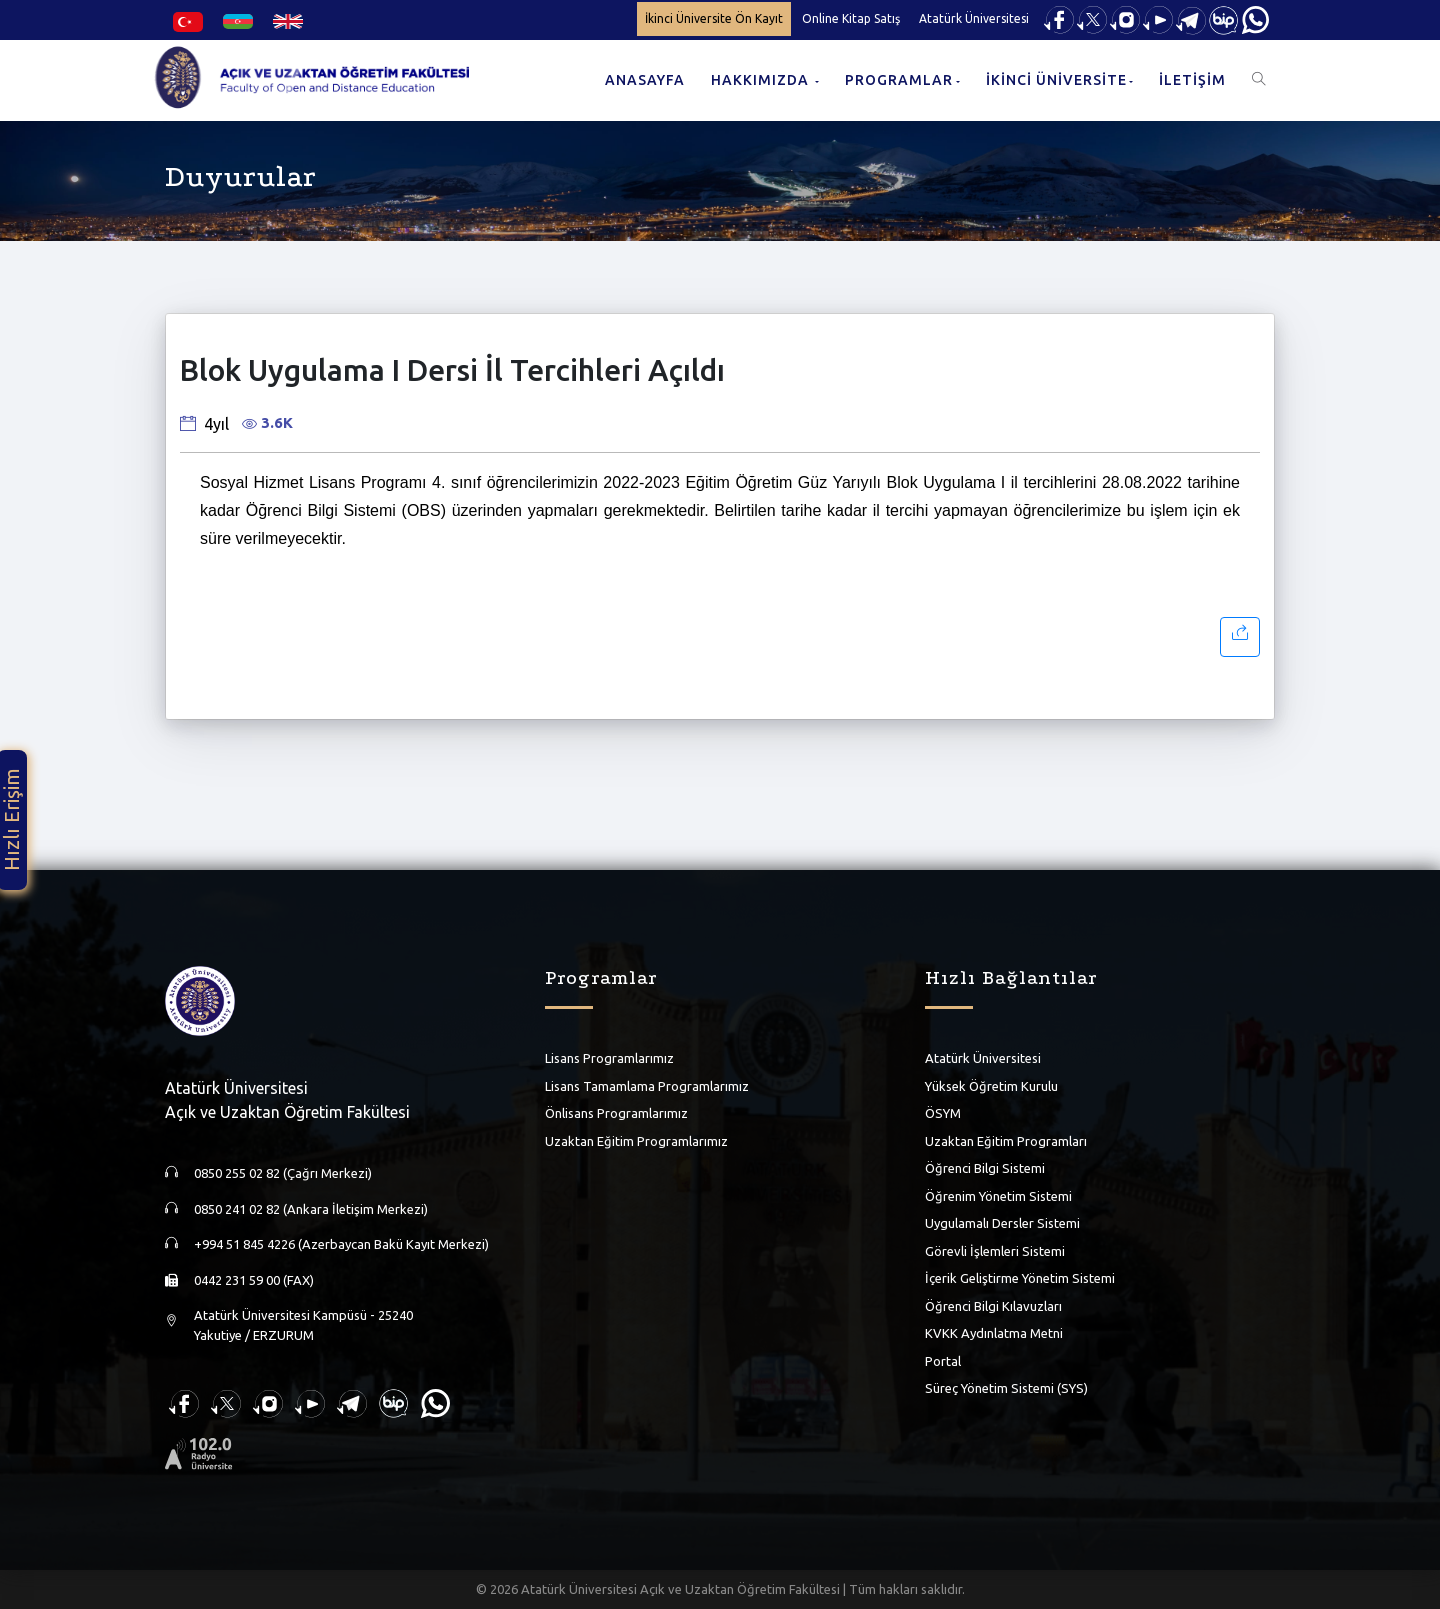 This screenshot has width=1440, height=1609. I want to click on Süreç Yönetim Sistemi (SYS), so click(1006, 1388).